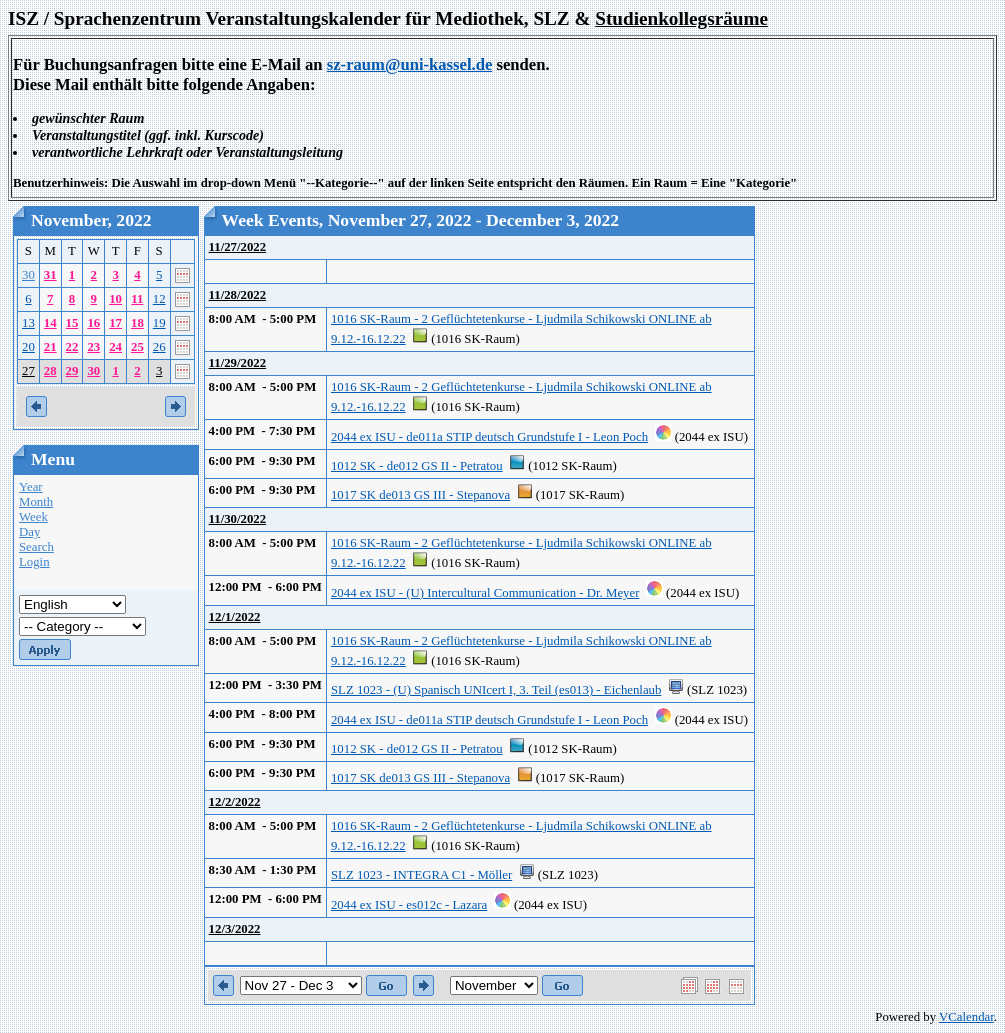 The height and width of the screenshot is (1033, 1005). Describe the element at coordinates (31, 487) in the screenshot. I see `Year` at that location.